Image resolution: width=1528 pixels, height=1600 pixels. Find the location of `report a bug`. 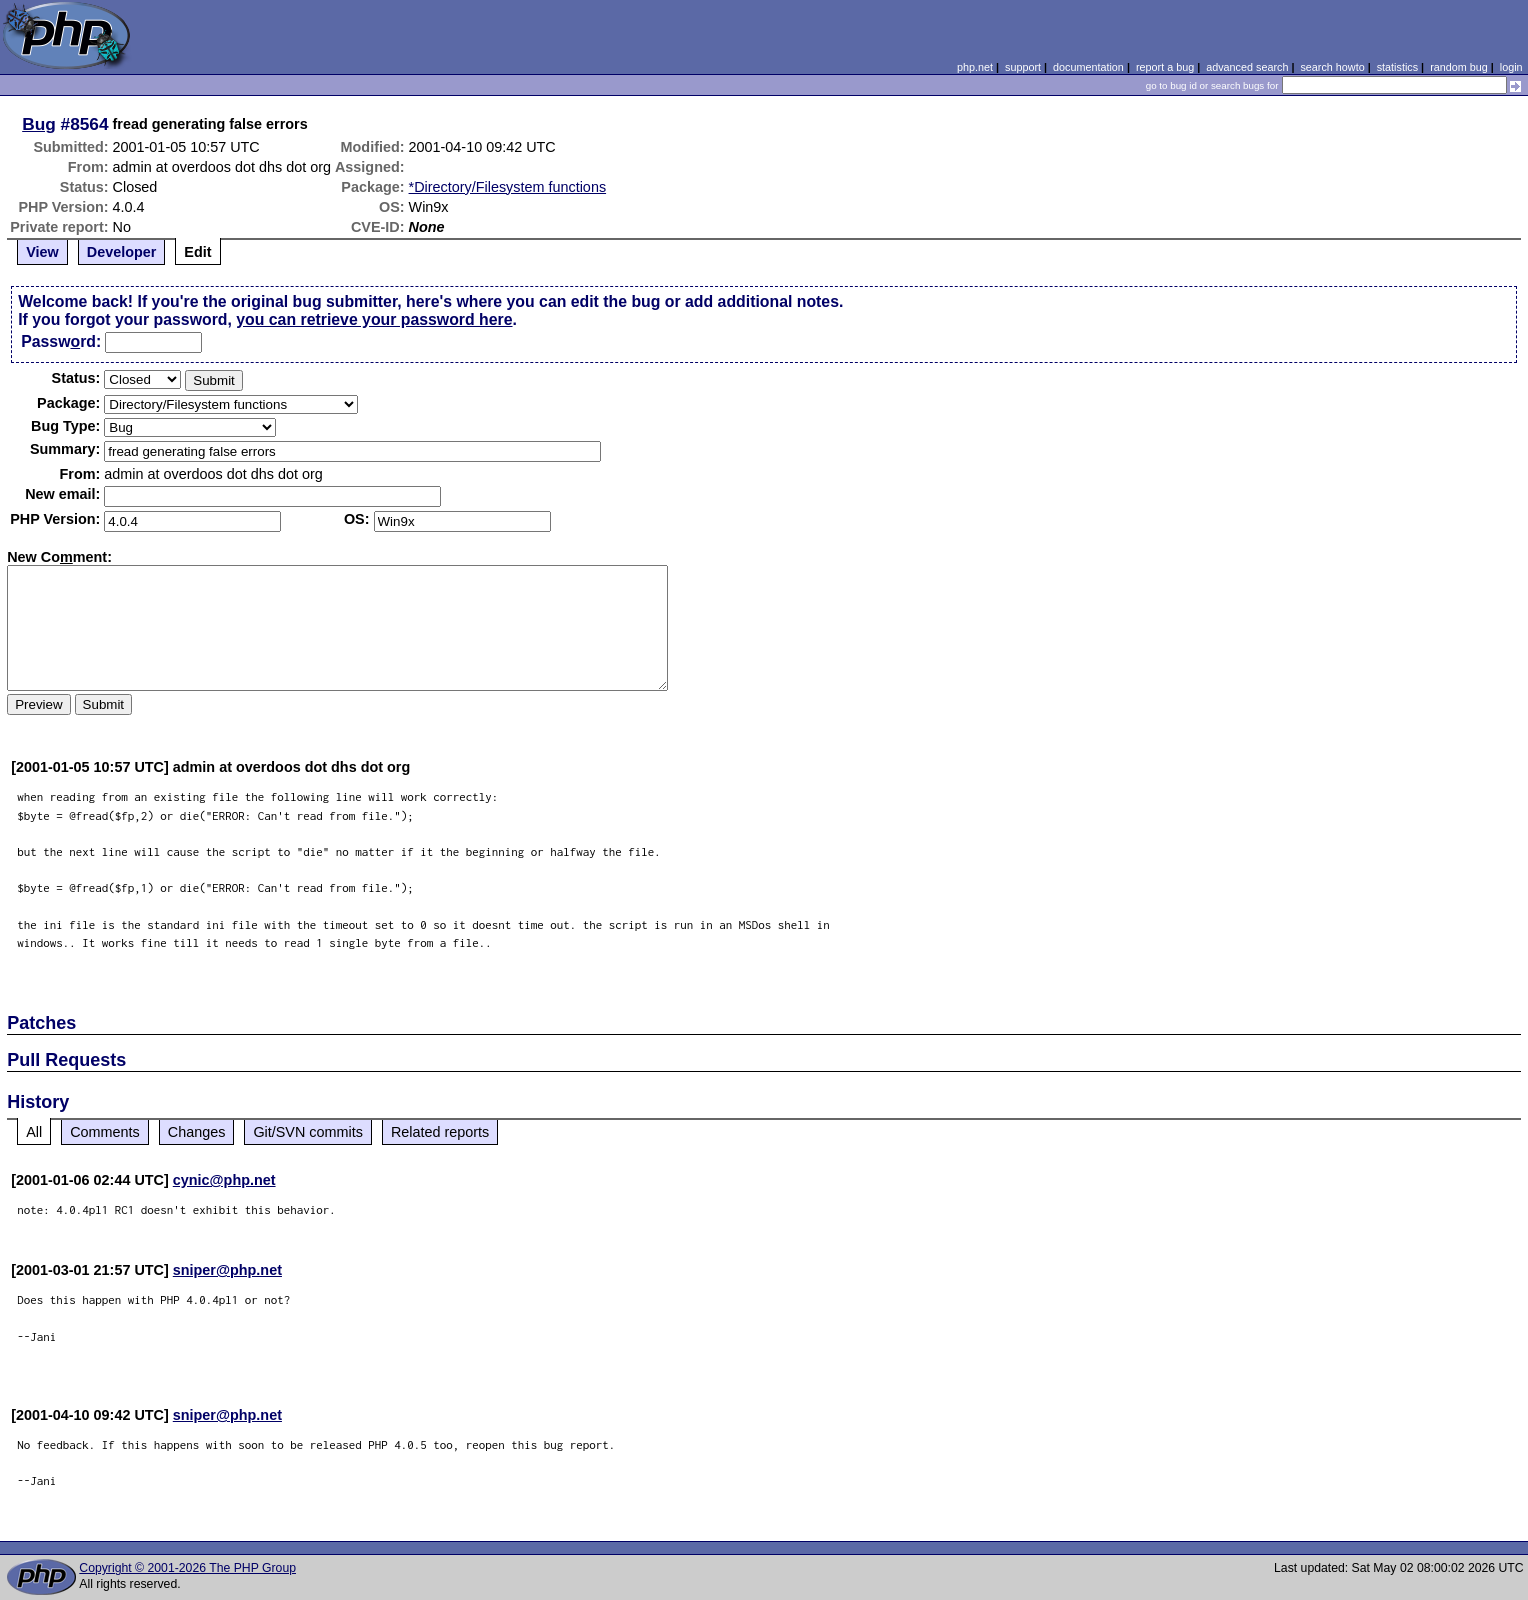

report a bug is located at coordinates (1165, 67).